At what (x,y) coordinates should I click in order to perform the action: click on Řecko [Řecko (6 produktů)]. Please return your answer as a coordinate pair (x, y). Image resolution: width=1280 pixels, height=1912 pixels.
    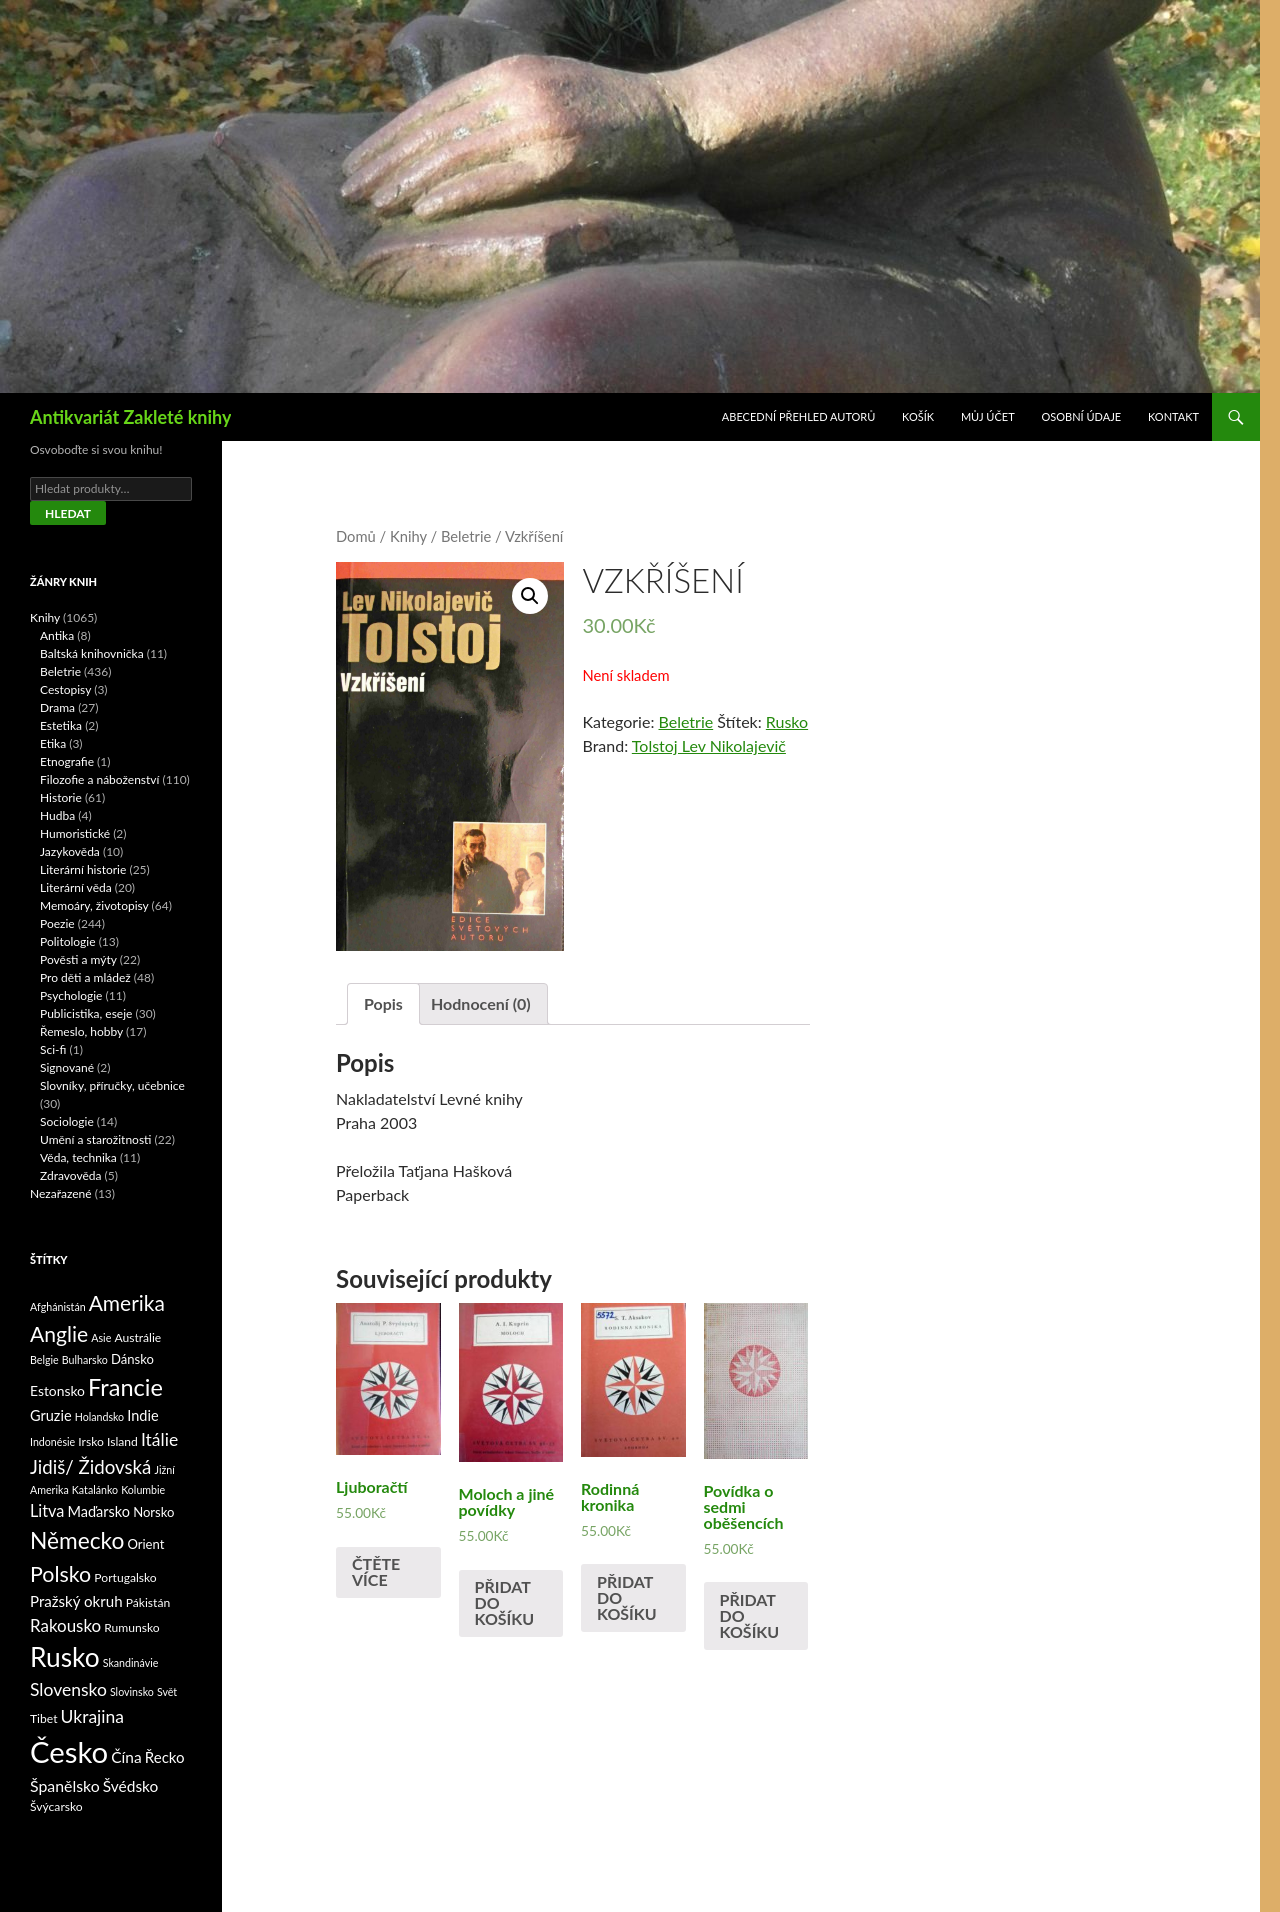
    Looking at the image, I should click on (165, 1757).